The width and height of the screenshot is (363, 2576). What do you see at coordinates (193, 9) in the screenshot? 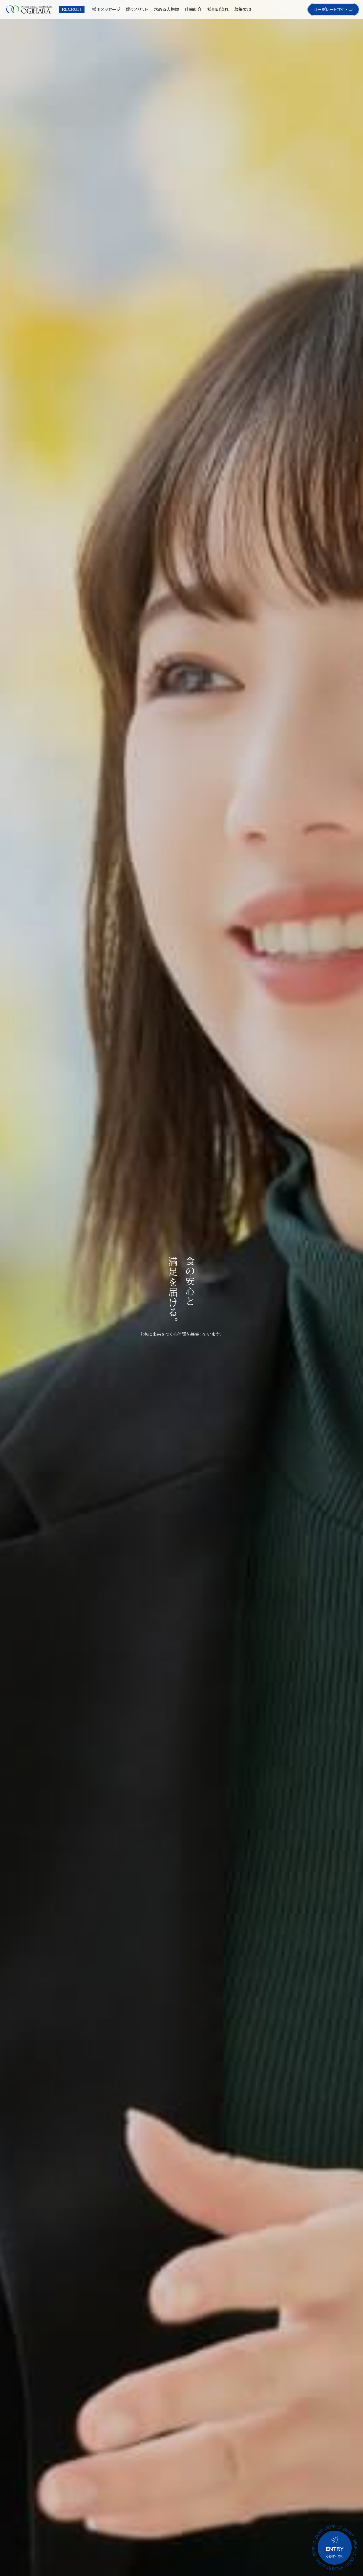
I see `仕事紹介` at bounding box center [193, 9].